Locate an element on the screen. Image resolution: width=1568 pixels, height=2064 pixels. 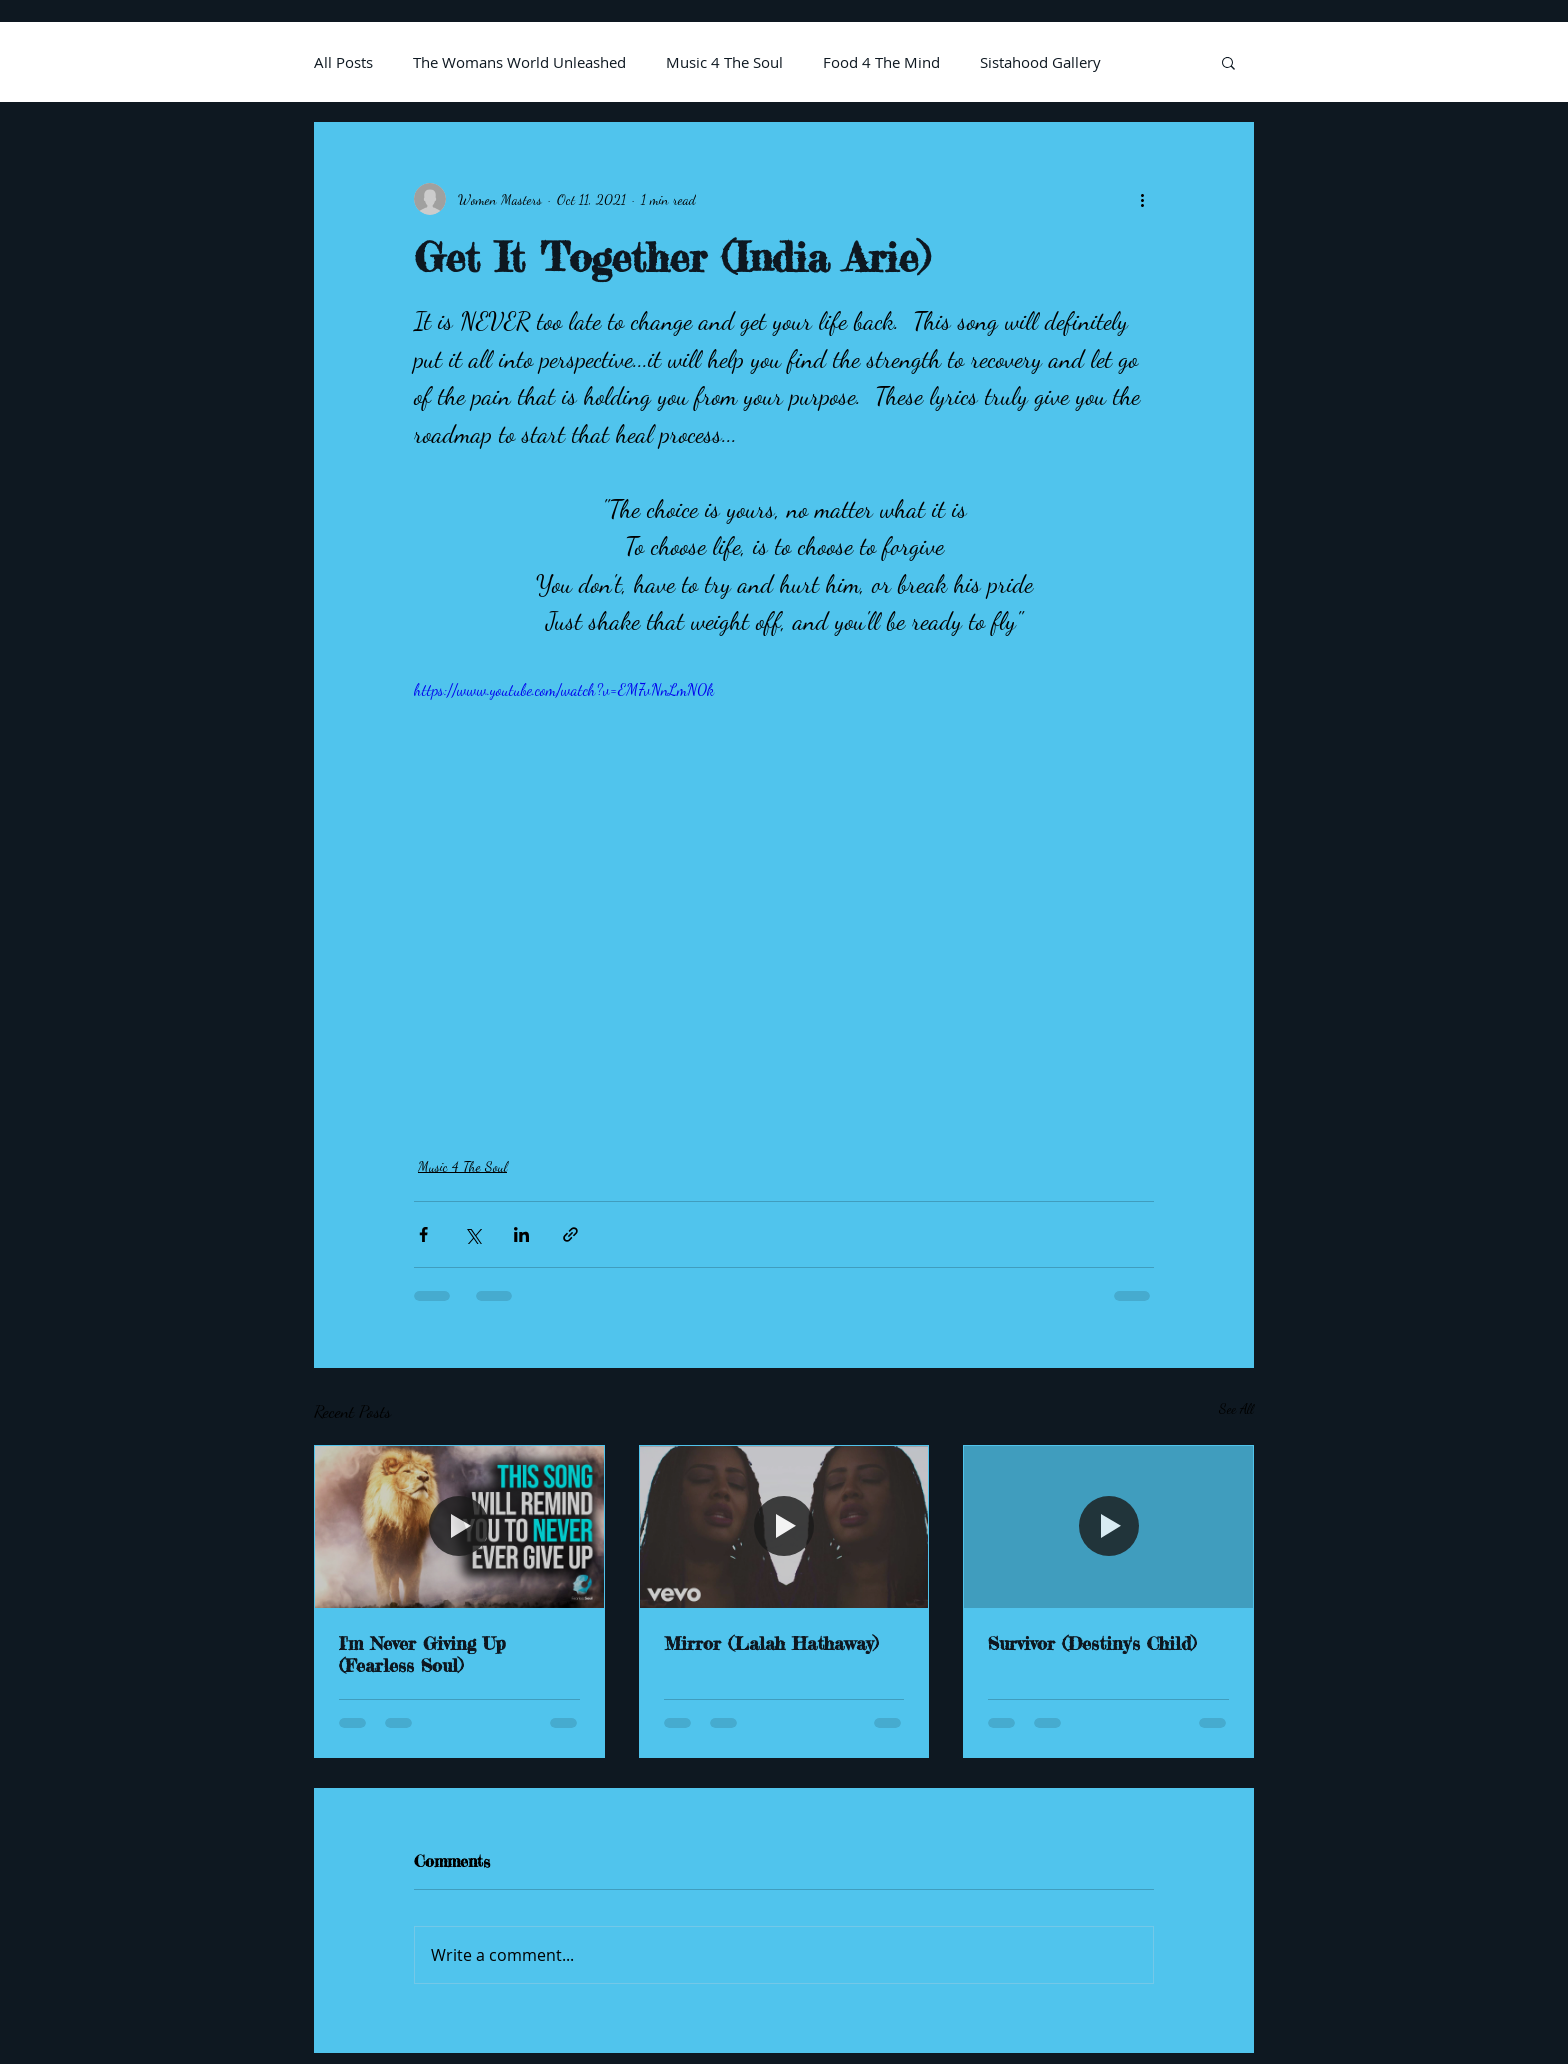
[More actions] is located at coordinates (1142, 199).